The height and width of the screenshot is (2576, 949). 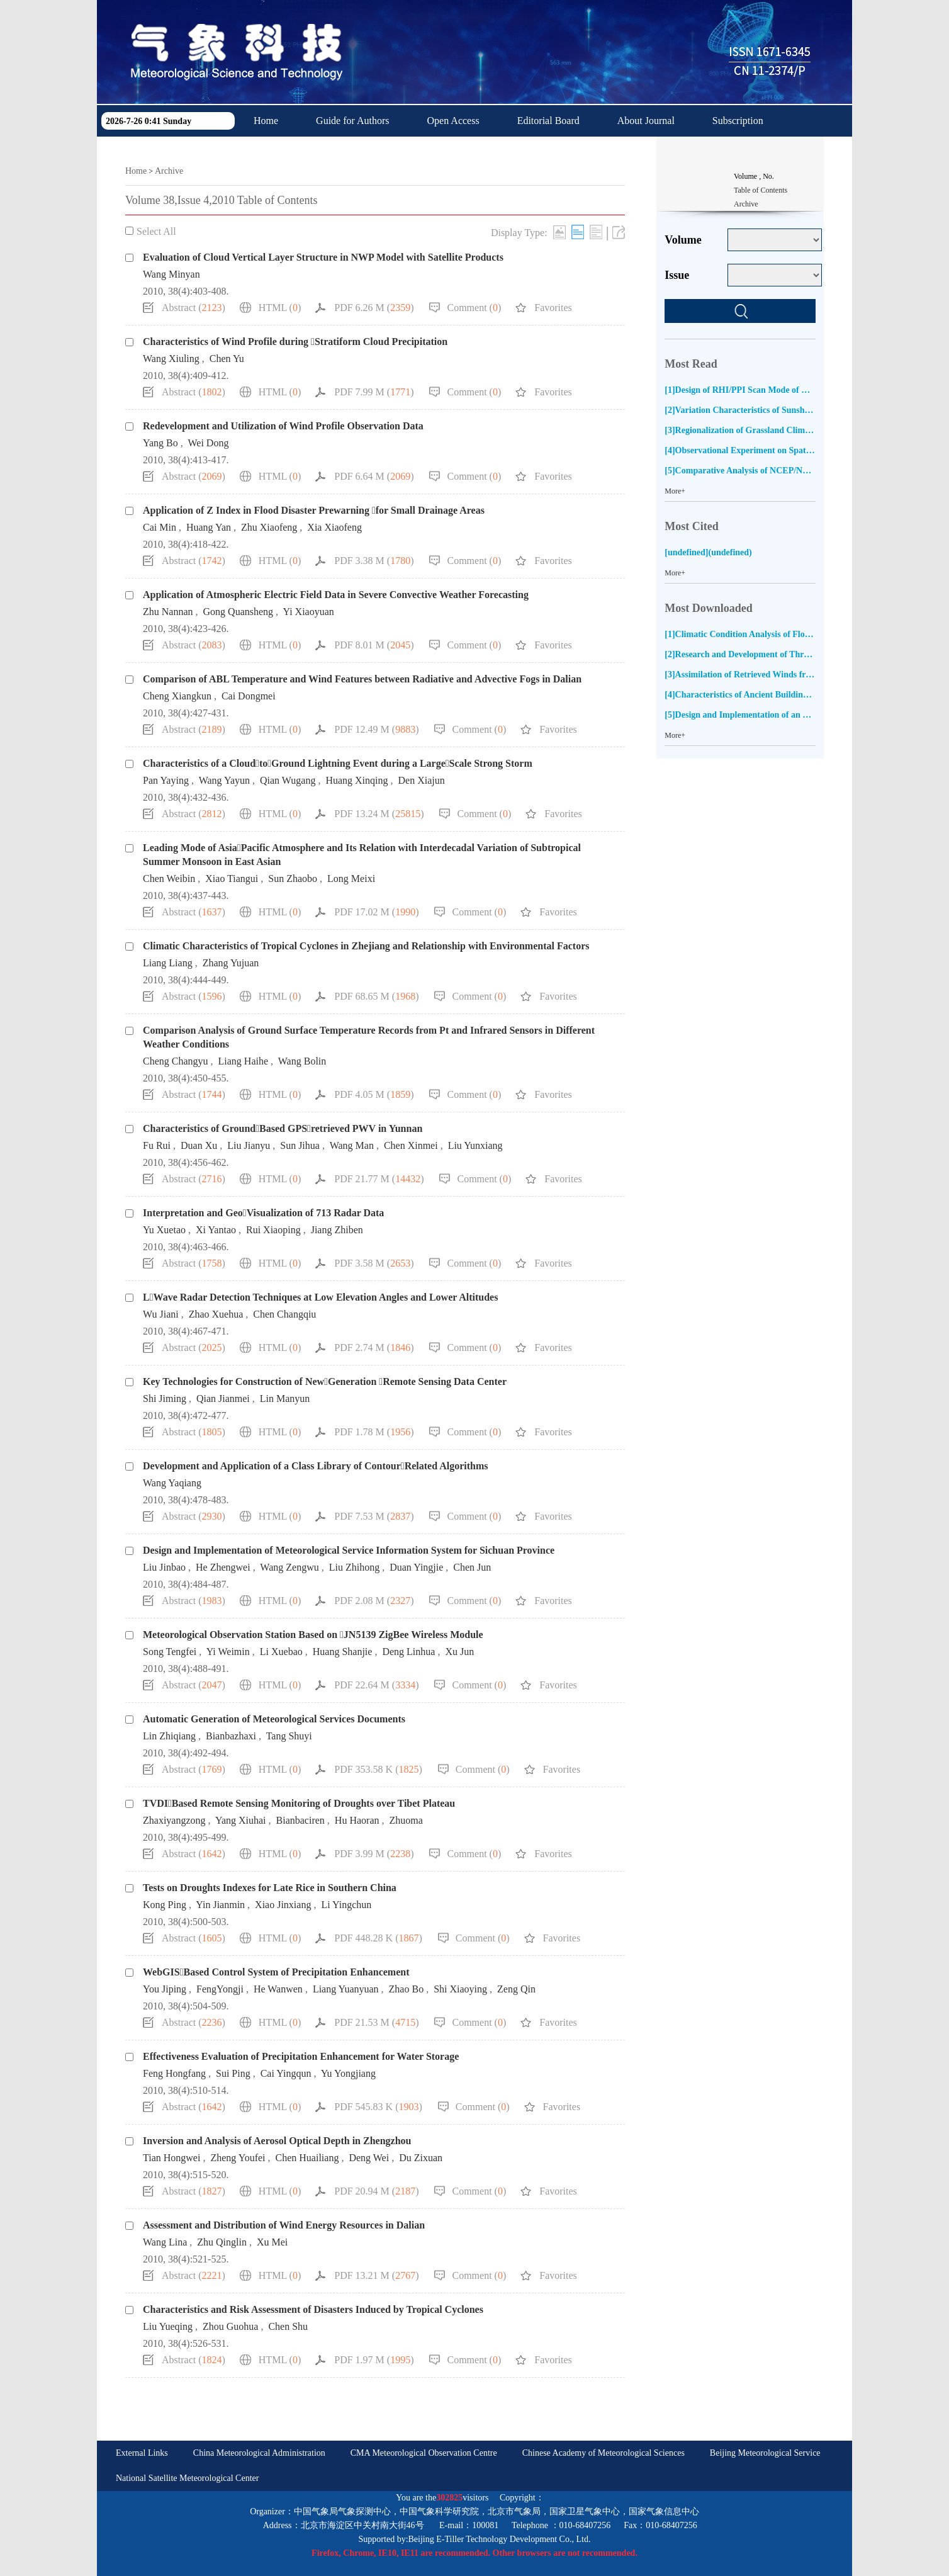 What do you see at coordinates (474, 307) in the screenshot?
I see `Comment ()` at bounding box center [474, 307].